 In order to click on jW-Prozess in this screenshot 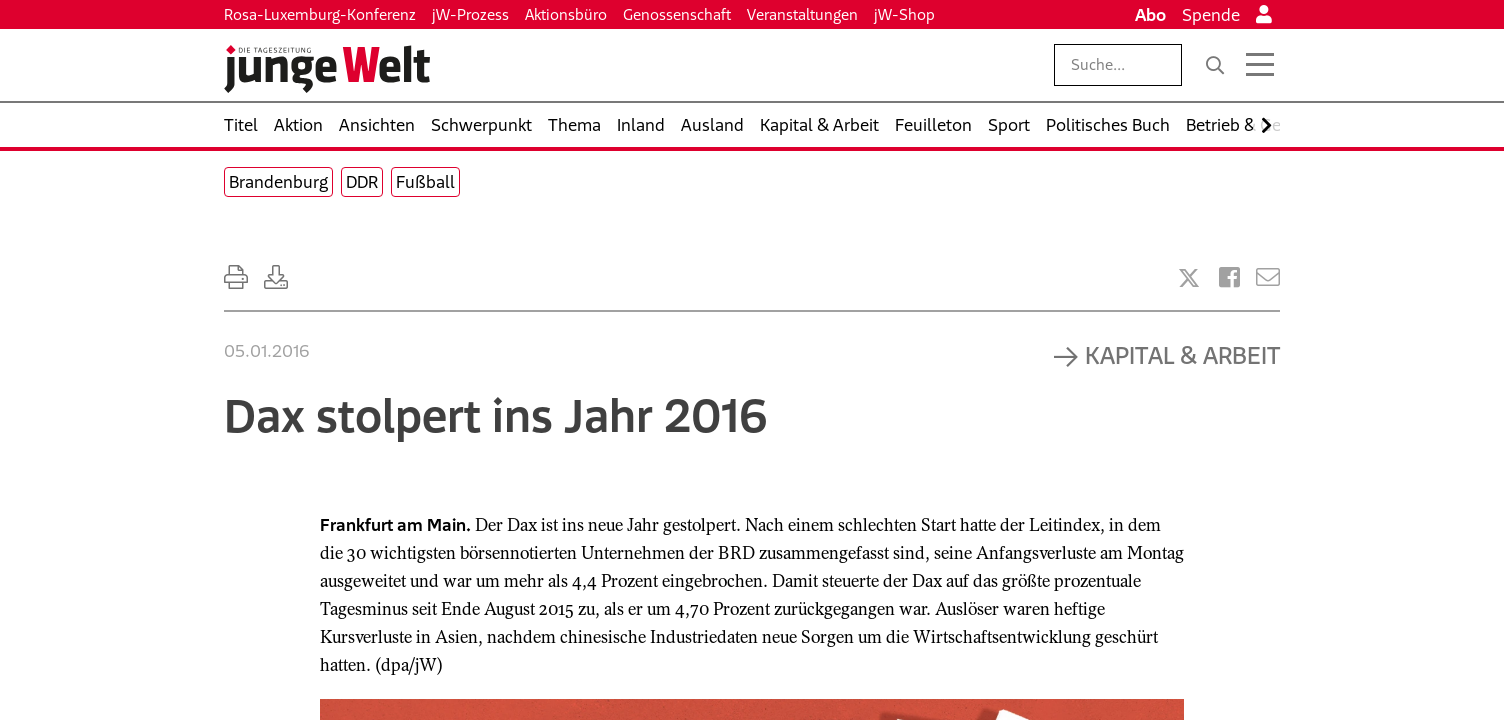, I will do `click(470, 14)`.